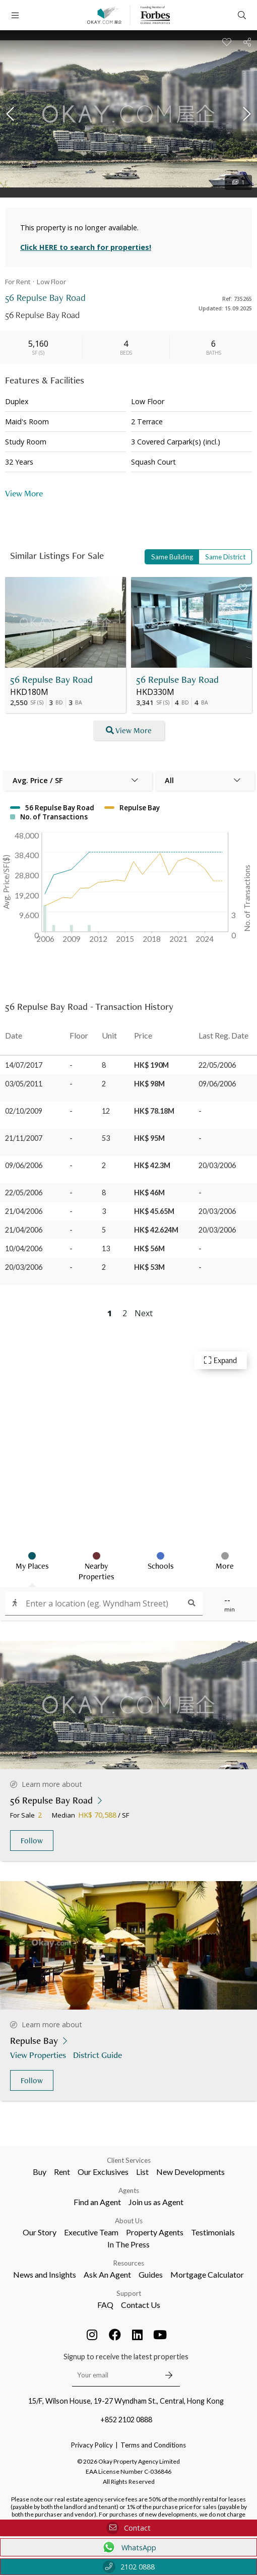 The width and height of the screenshot is (257, 2576). I want to click on Resources, so click(128, 2263).